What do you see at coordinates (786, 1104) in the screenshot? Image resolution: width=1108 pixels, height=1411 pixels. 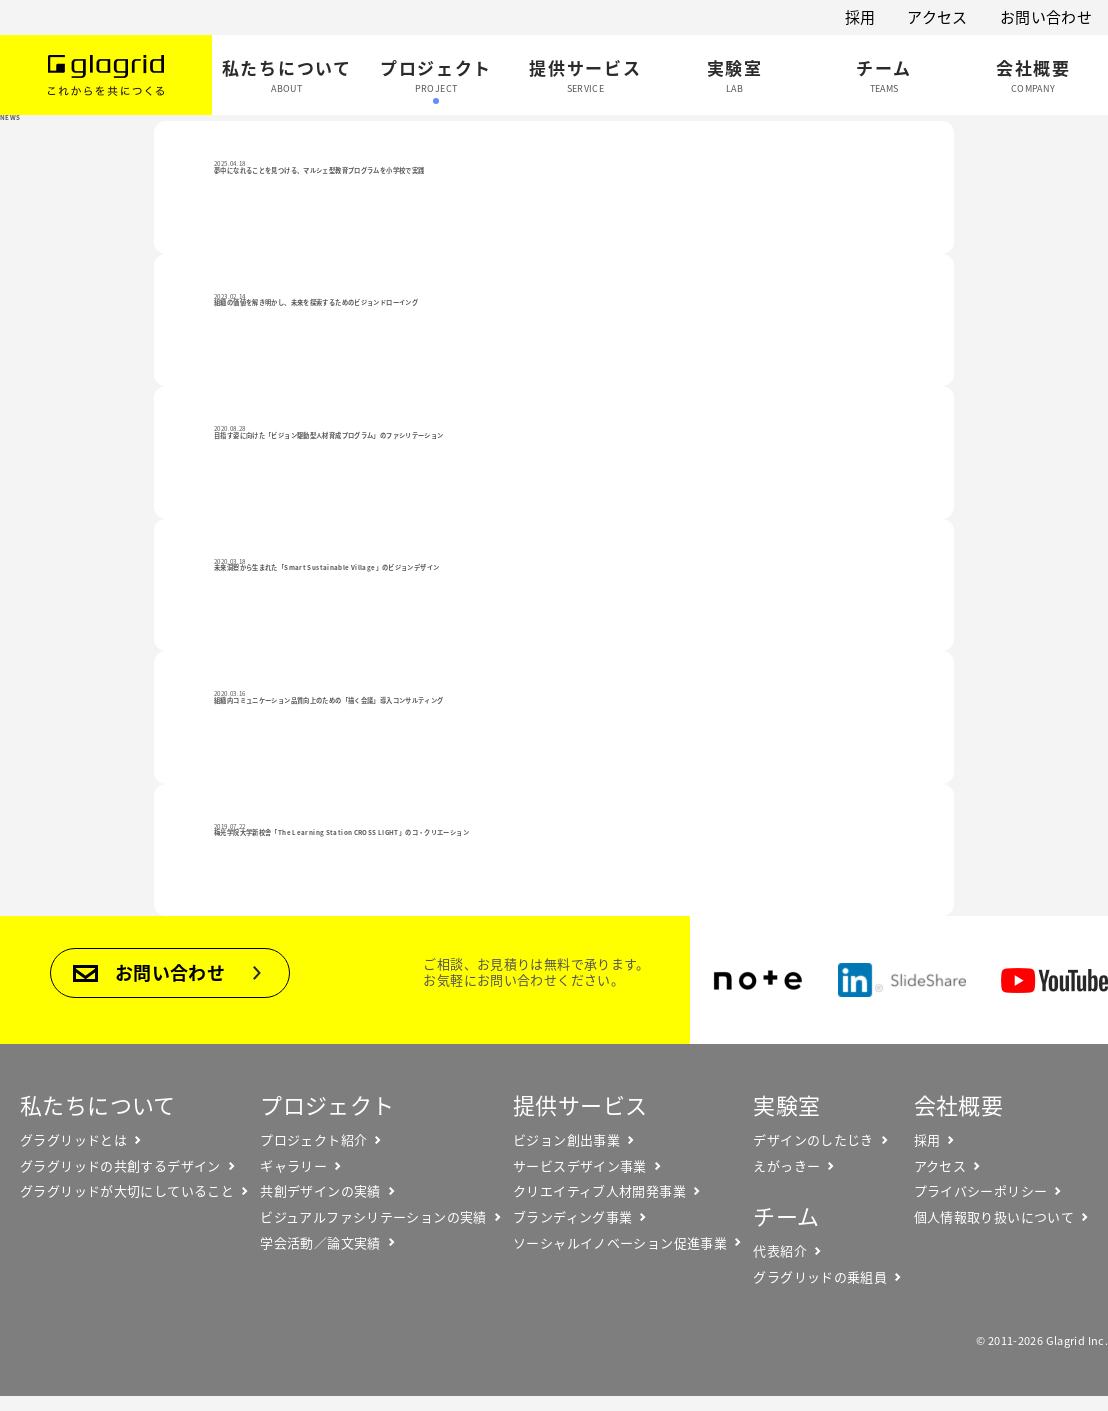 I see `実験室` at bounding box center [786, 1104].